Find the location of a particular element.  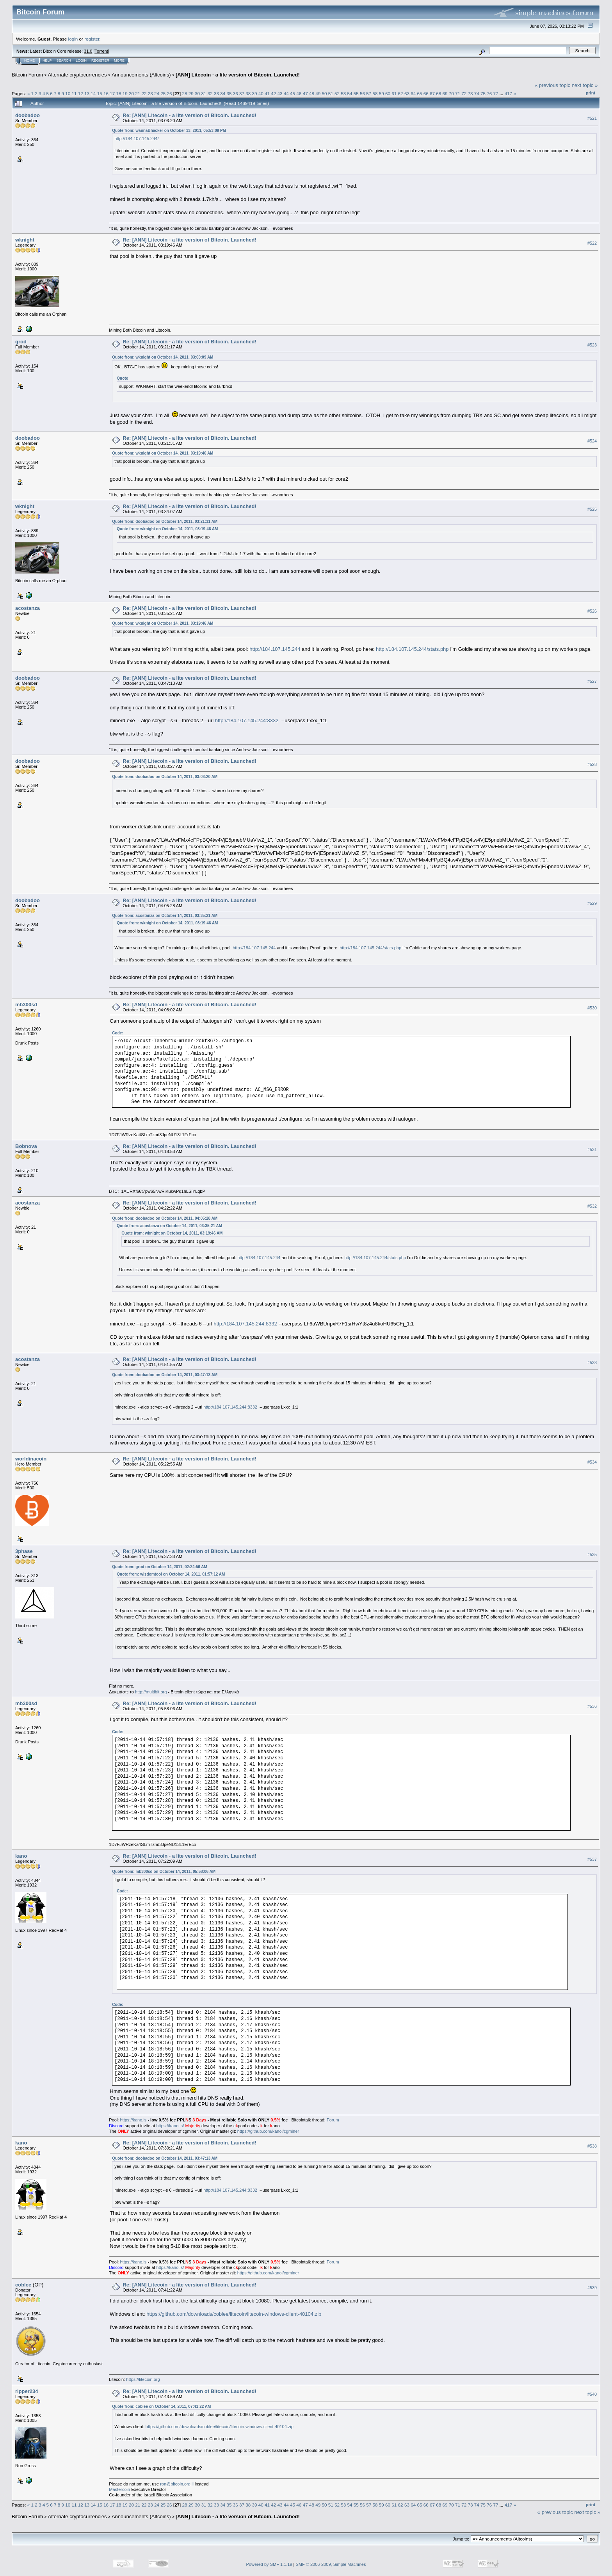

Alternate cryptocurrencies is located at coordinates (77, 75).